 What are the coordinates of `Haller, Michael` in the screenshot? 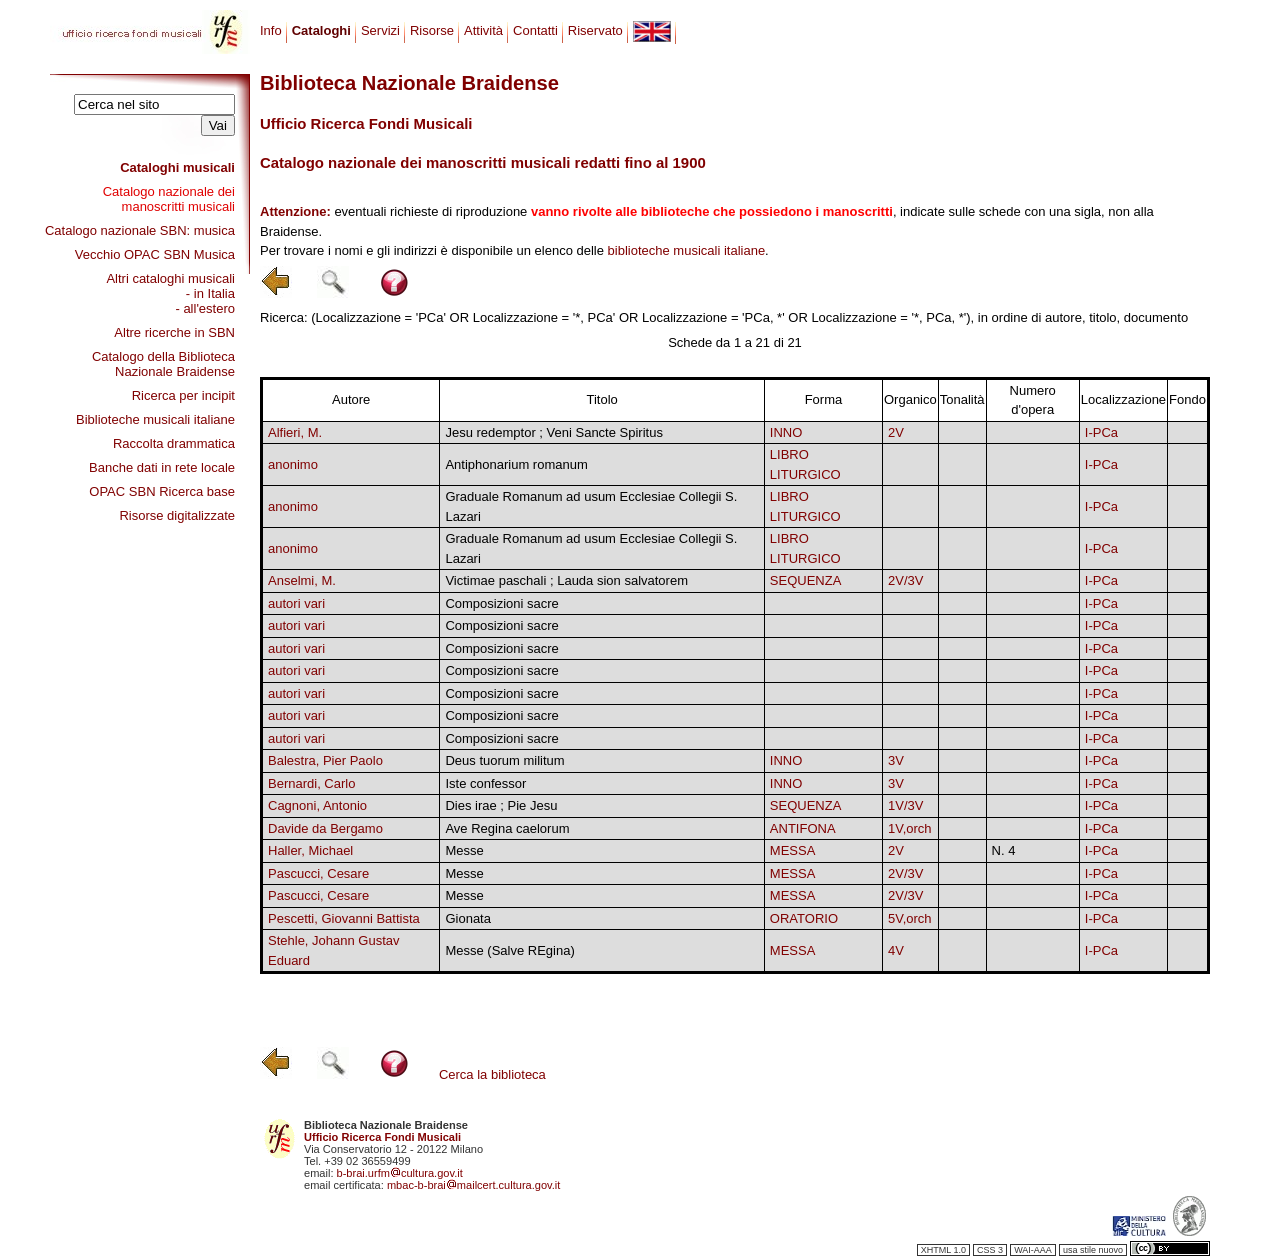 It's located at (310, 850).